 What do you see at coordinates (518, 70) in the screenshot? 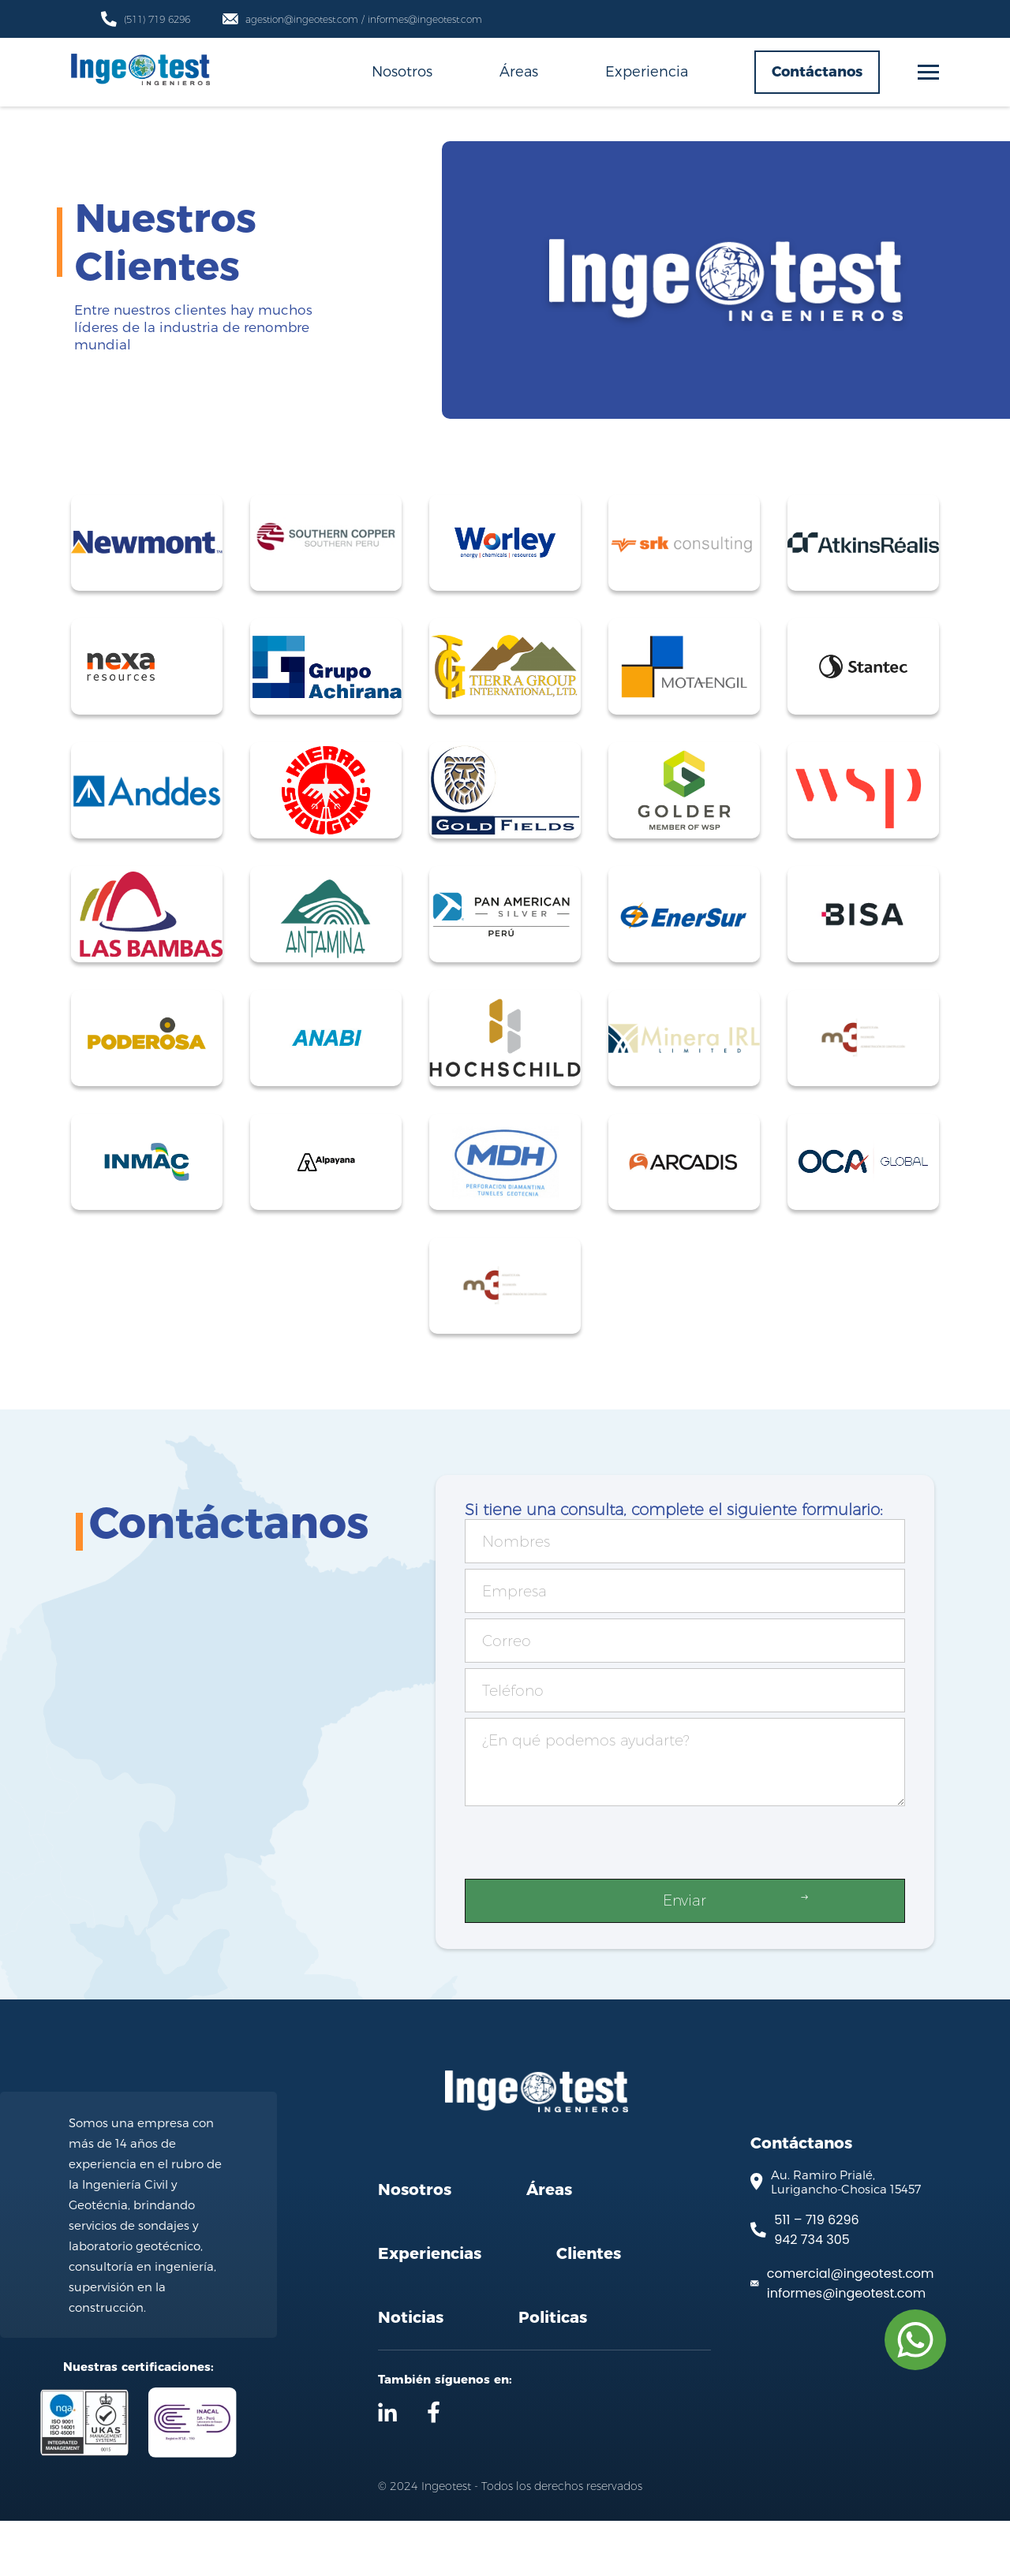
I see `Áreas` at bounding box center [518, 70].